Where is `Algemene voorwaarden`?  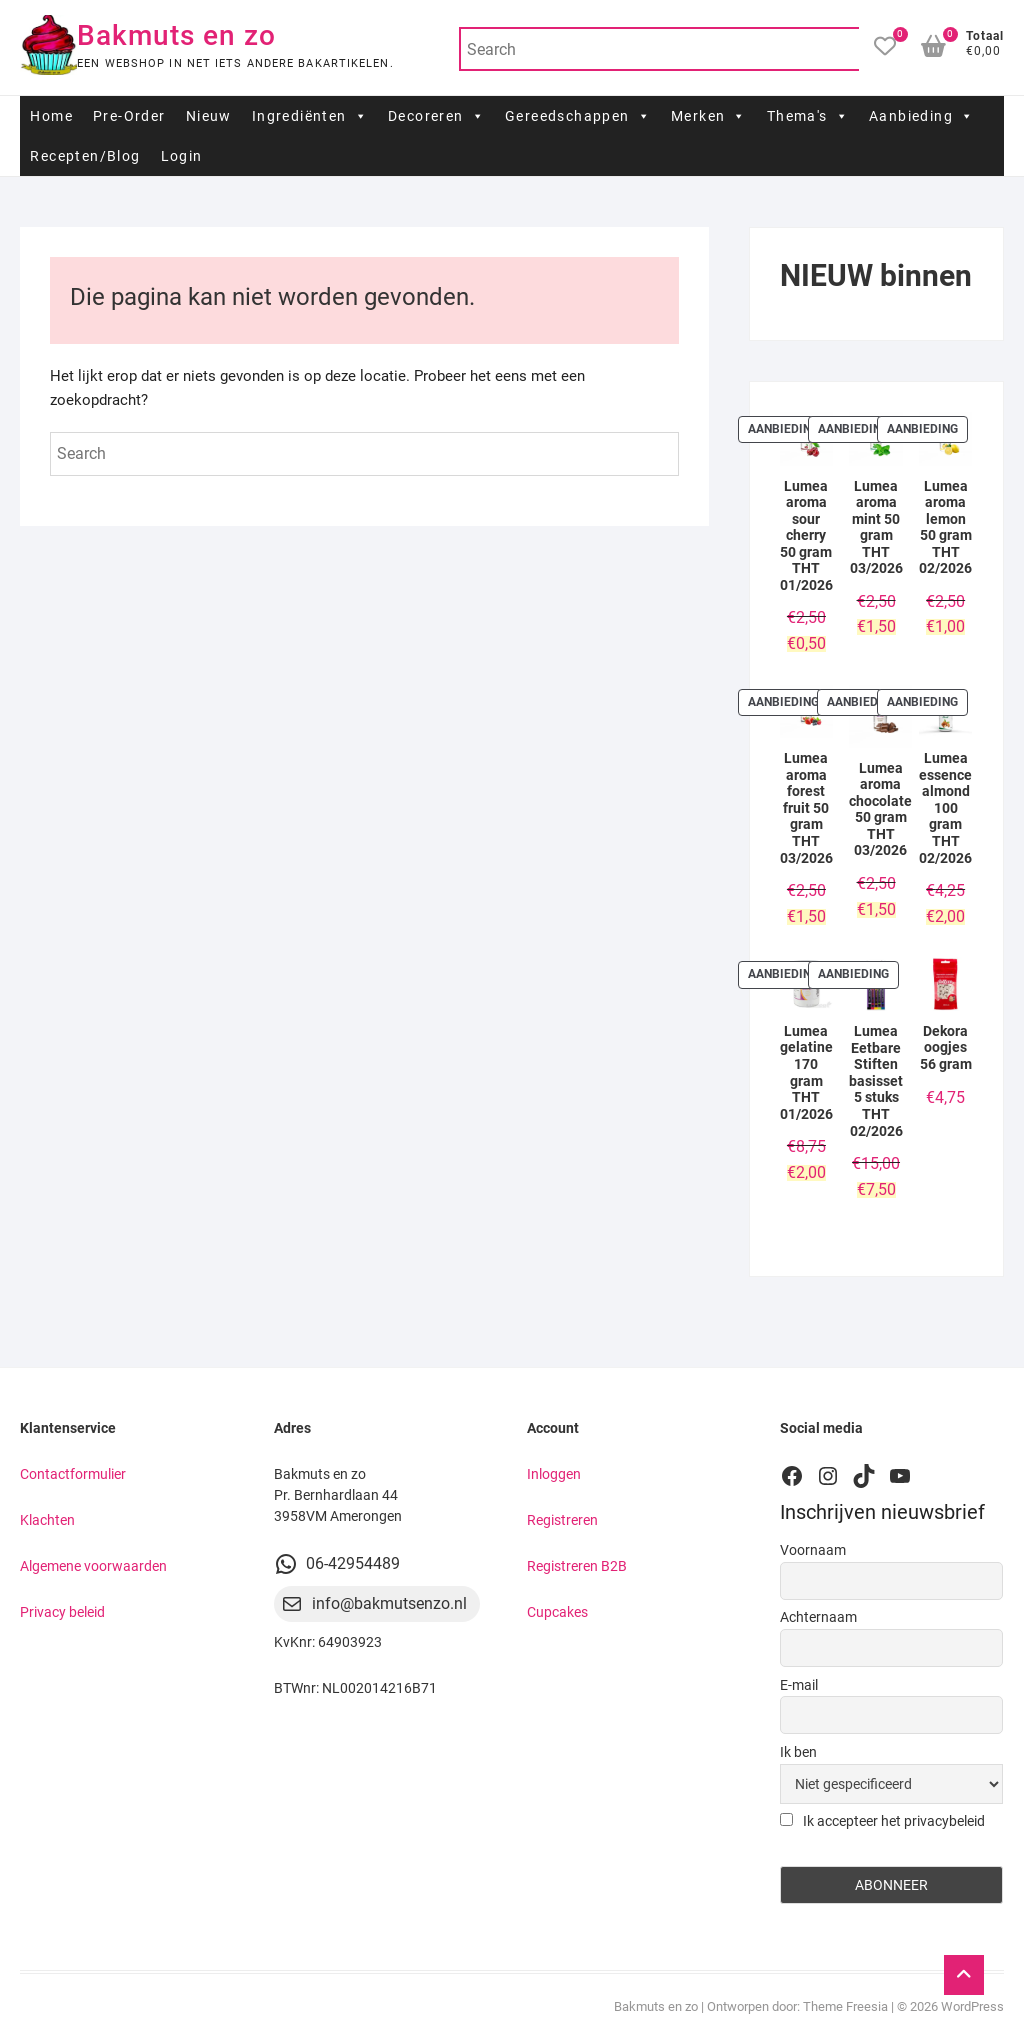
Algemene voorwaarden is located at coordinates (93, 1566).